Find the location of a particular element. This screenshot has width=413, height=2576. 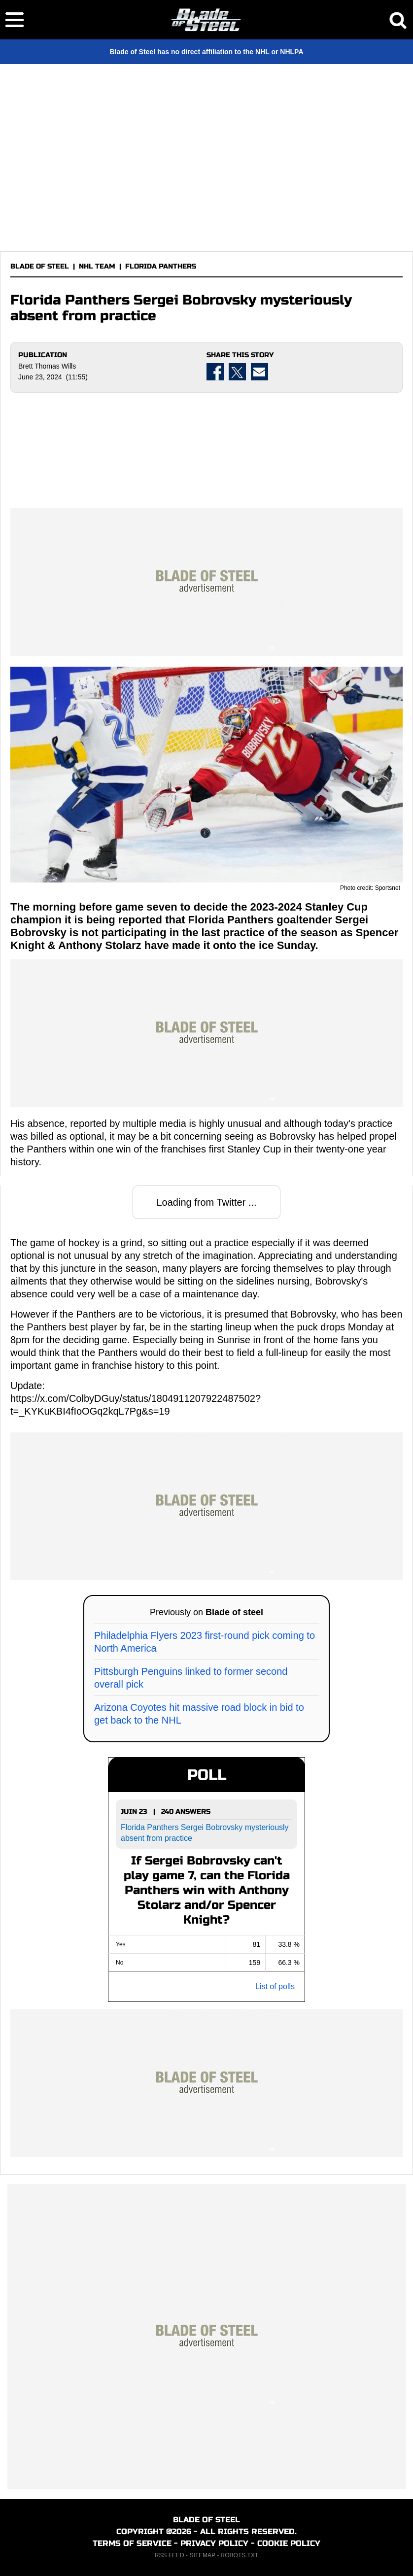

TERMS OF SERVICE is located at coordinates (132, 2543).